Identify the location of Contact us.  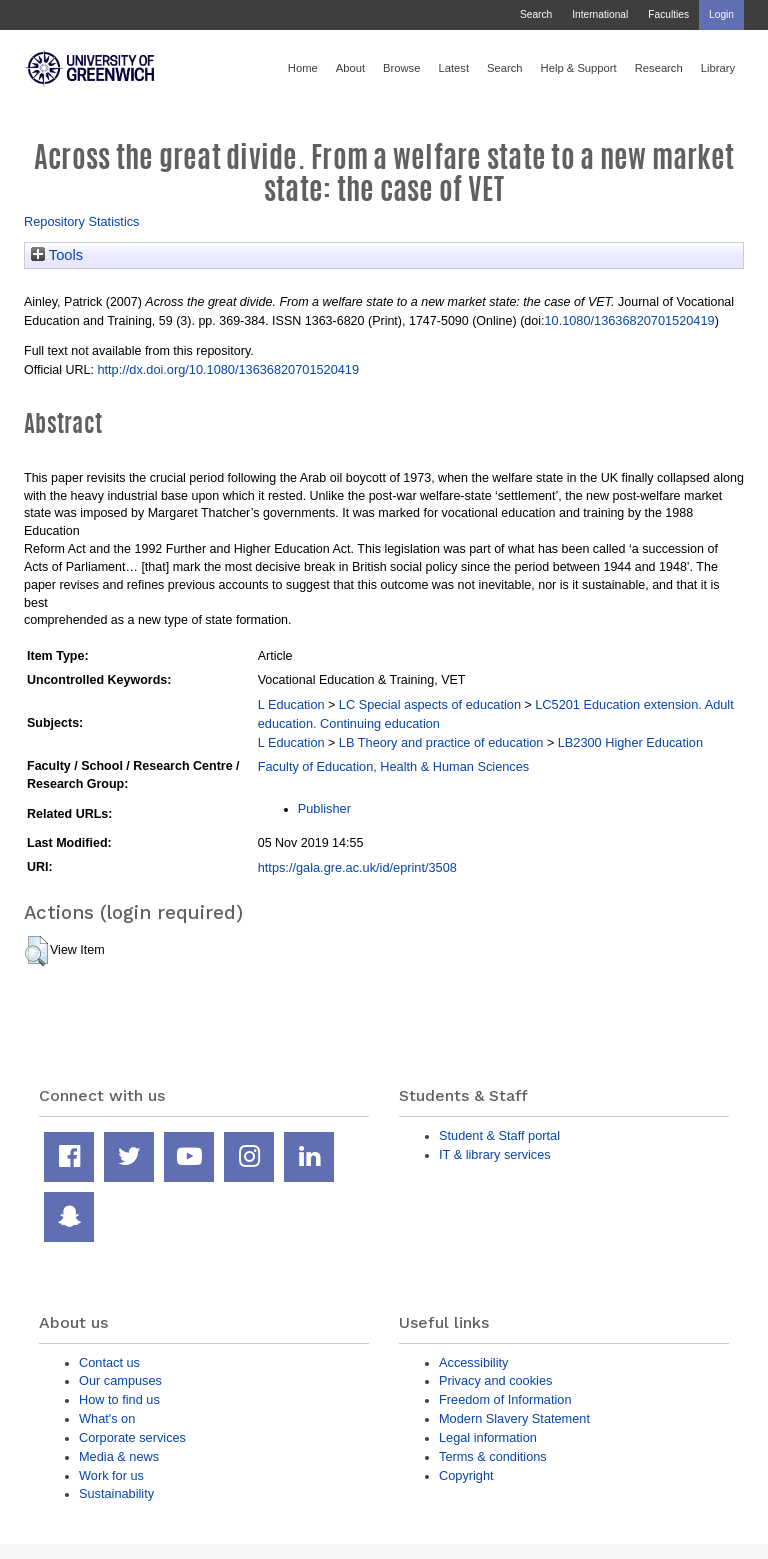
(109, 1362).